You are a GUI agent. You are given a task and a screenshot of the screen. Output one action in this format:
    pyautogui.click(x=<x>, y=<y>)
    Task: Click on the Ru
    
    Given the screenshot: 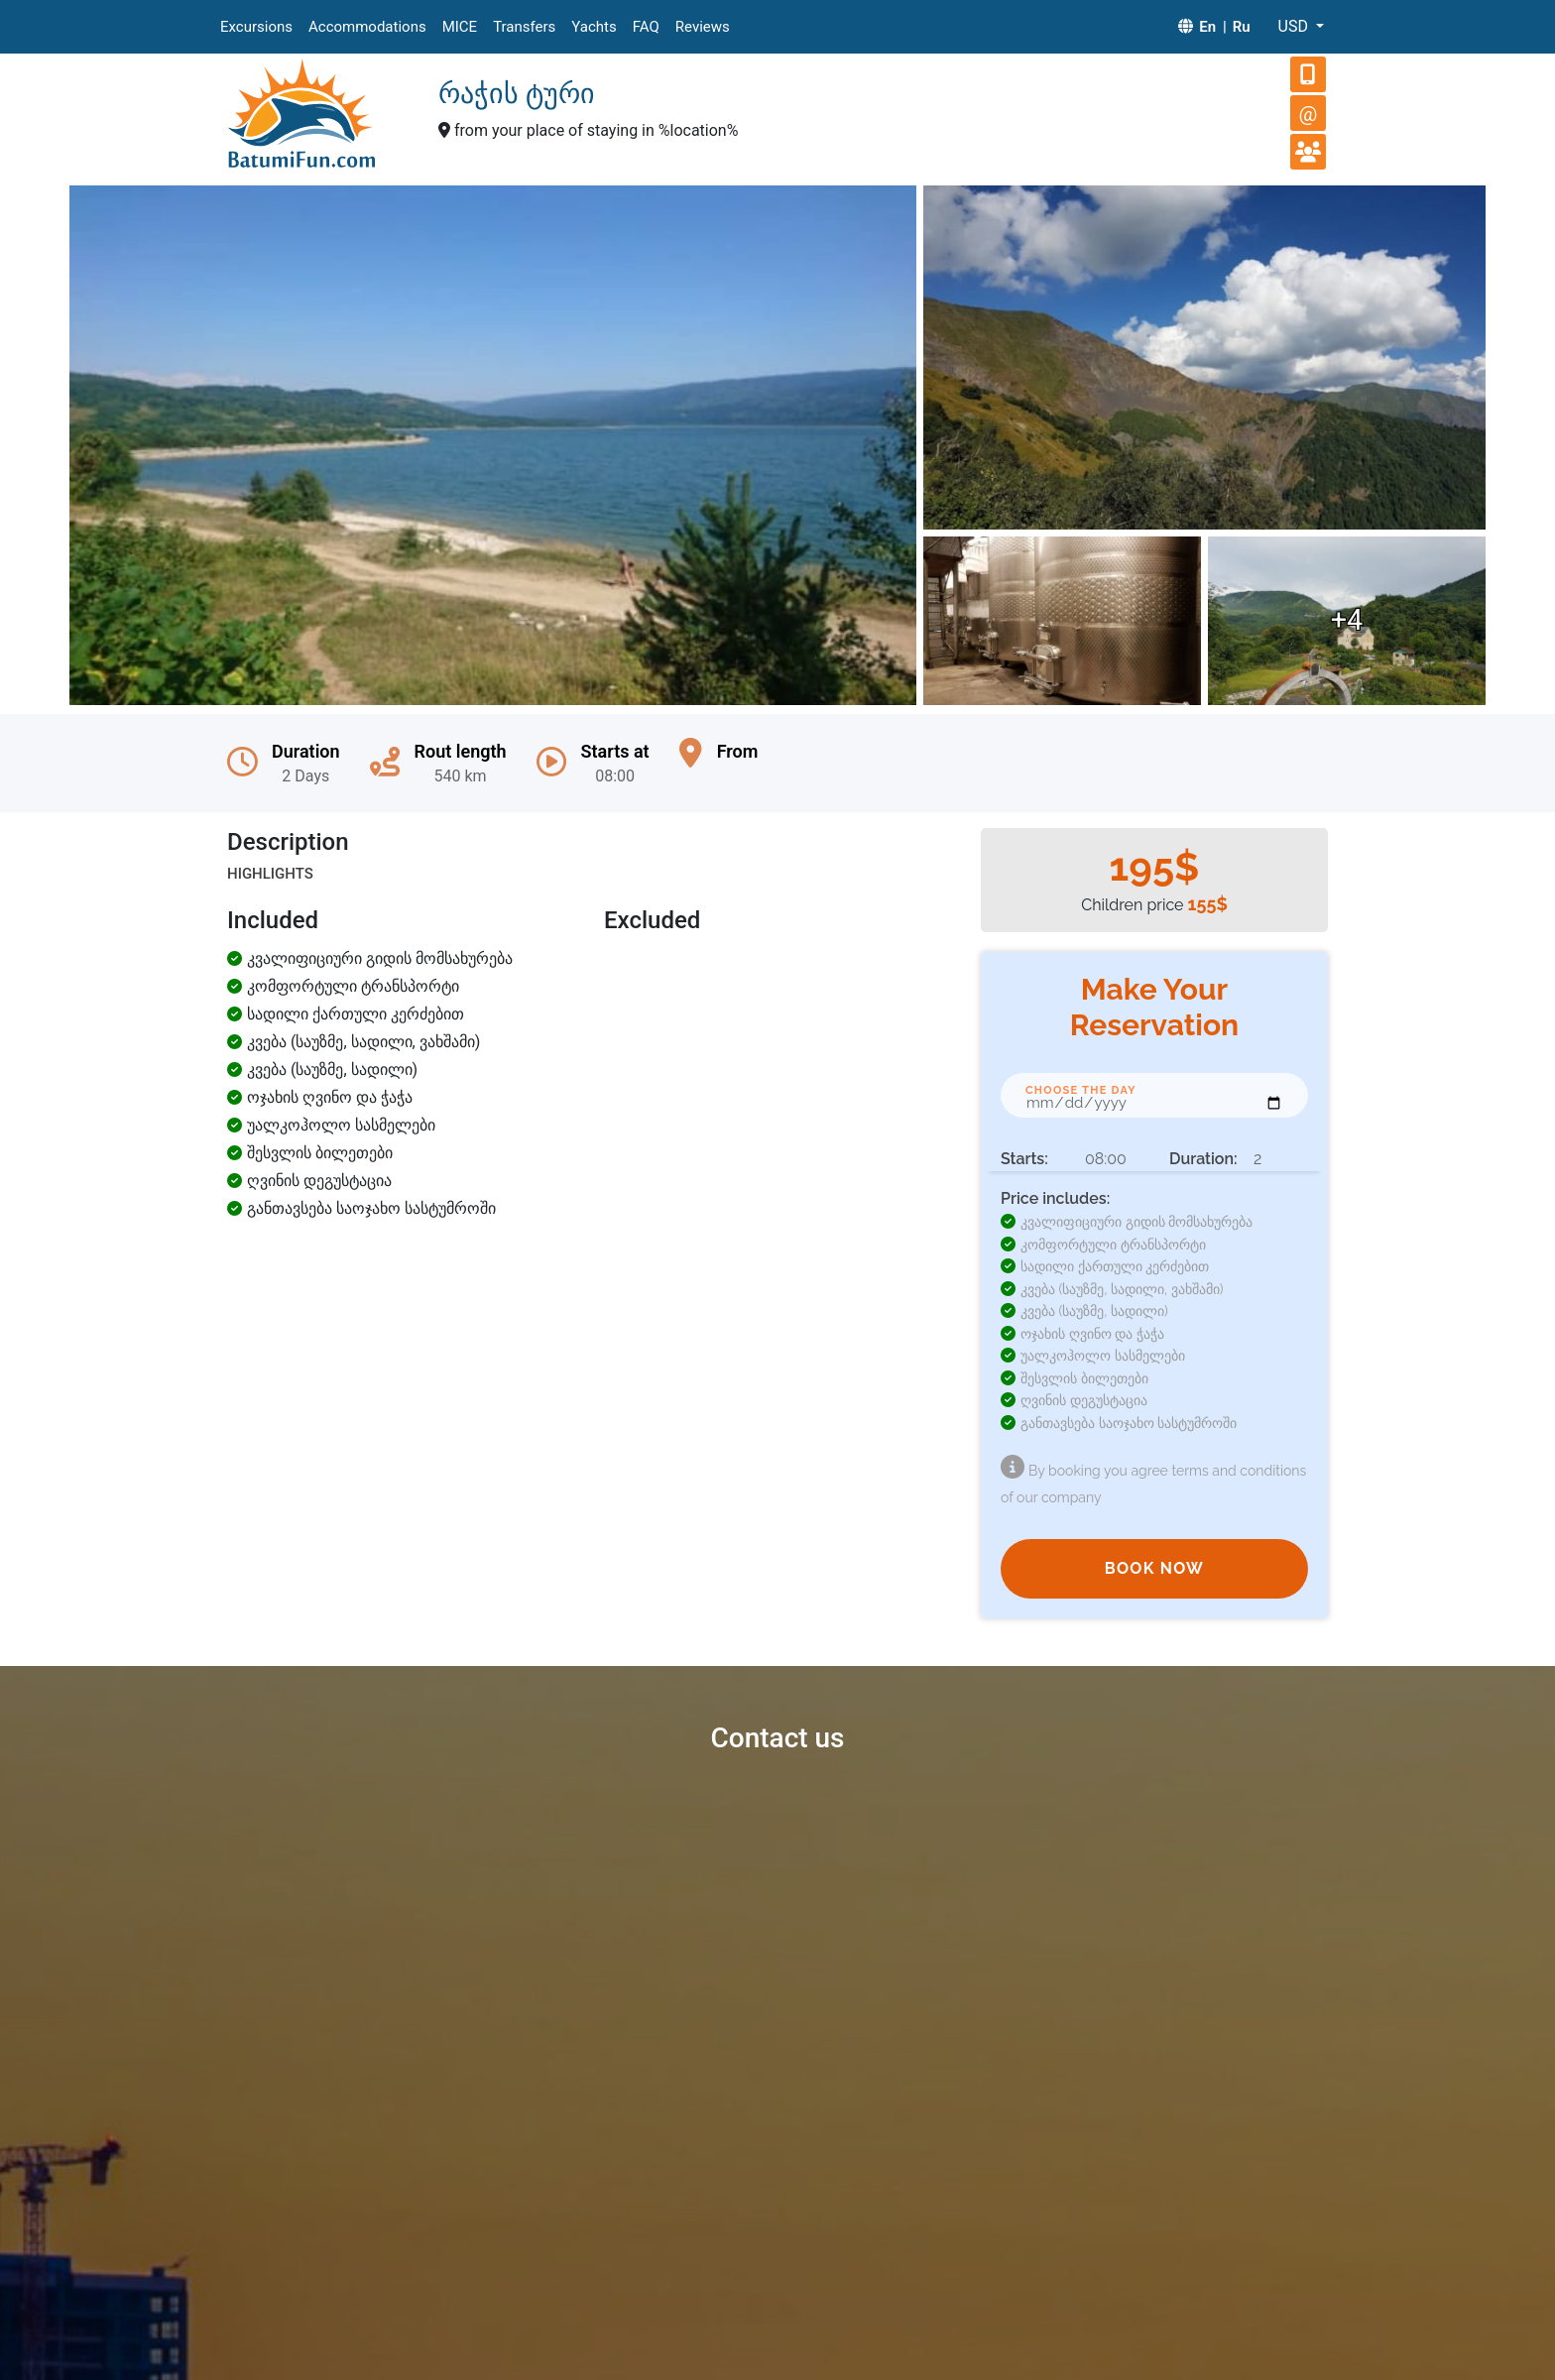 What is the action you would take?
    pyautogui.click(x=1242, y=27)
    